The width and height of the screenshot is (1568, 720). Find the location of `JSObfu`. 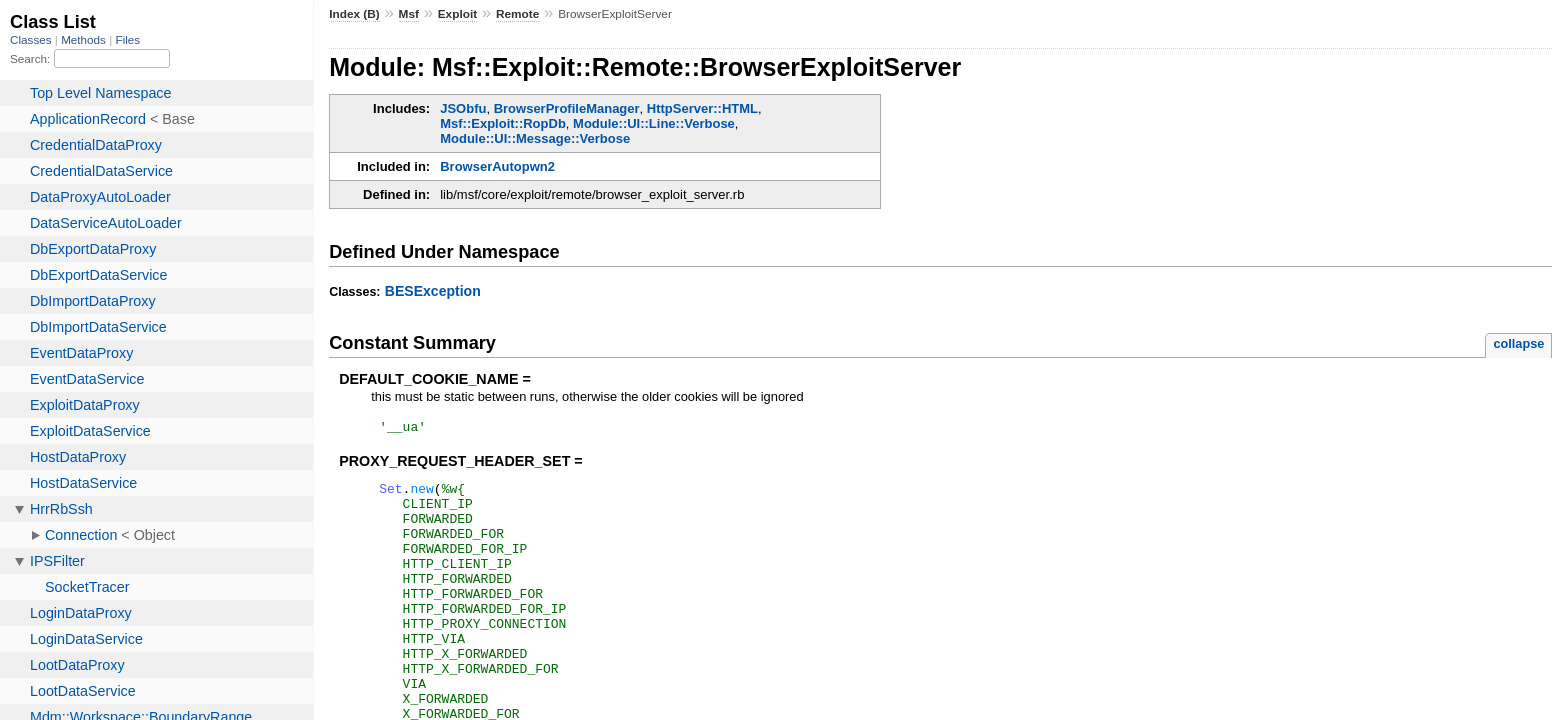

JSObfu is located at coordinates (463, 108).